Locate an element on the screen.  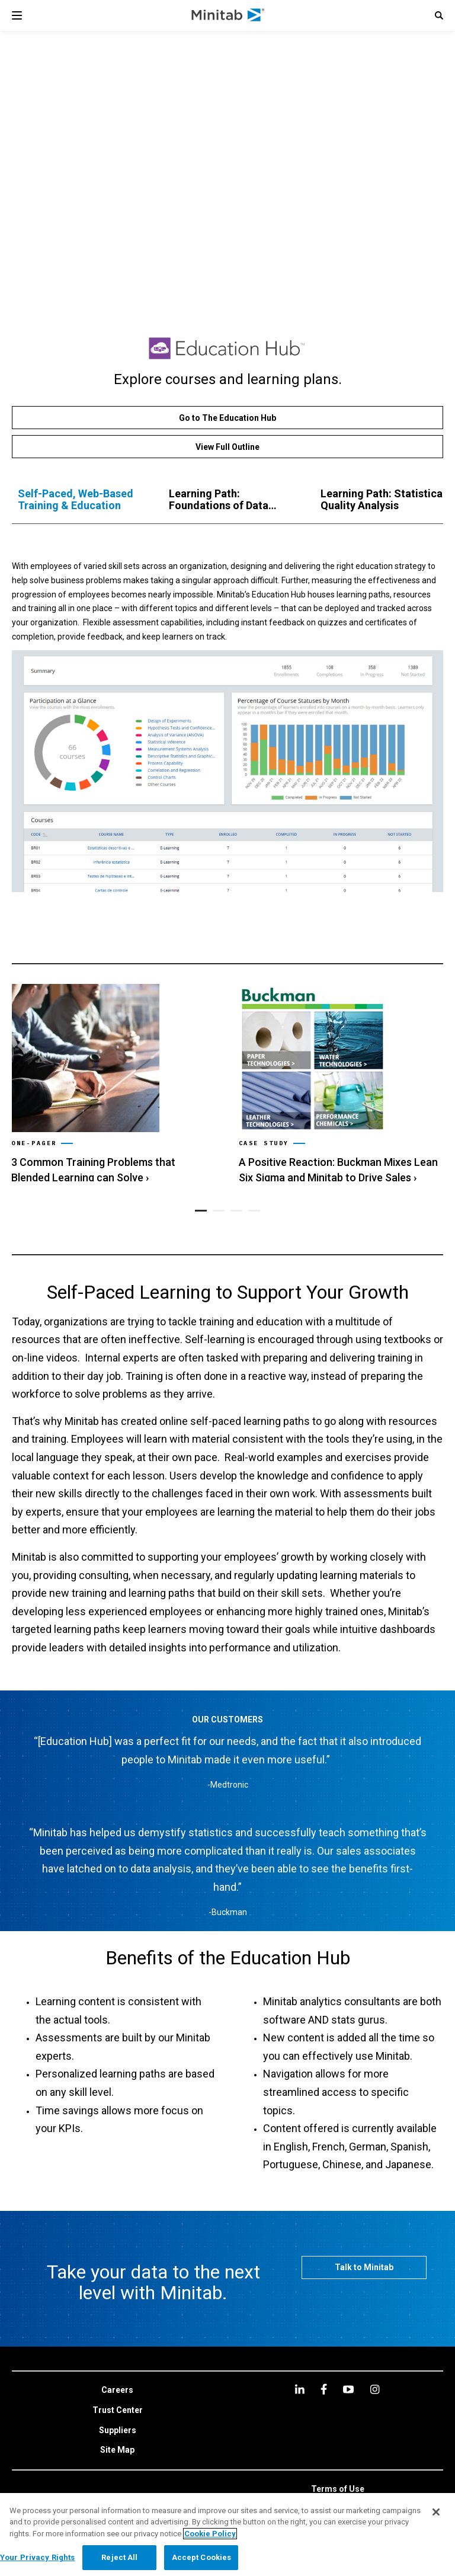
[link] is located at coordinates (113, 1080).